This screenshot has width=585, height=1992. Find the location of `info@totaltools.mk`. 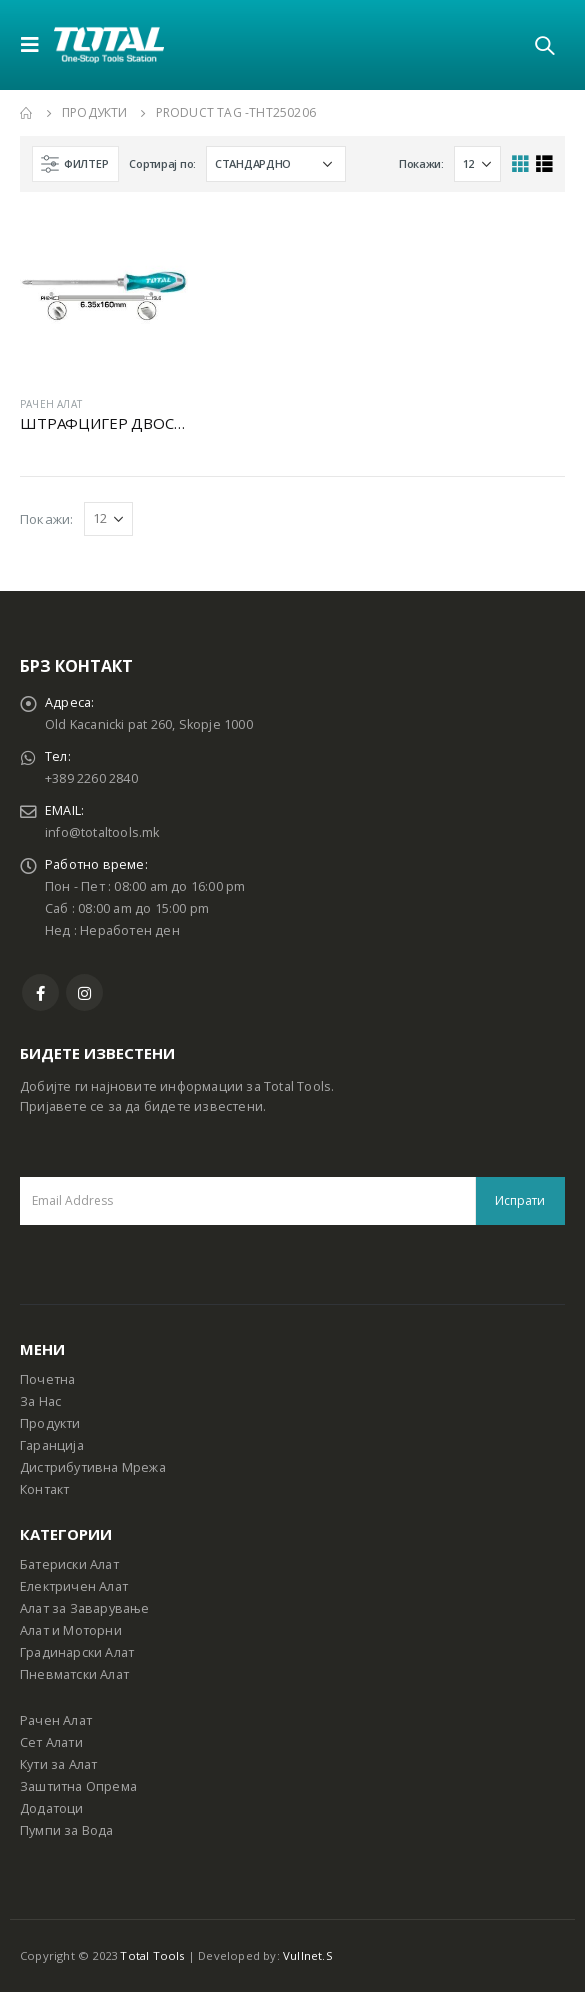

info@totaltools.mk is located at coordinates (102, 832).